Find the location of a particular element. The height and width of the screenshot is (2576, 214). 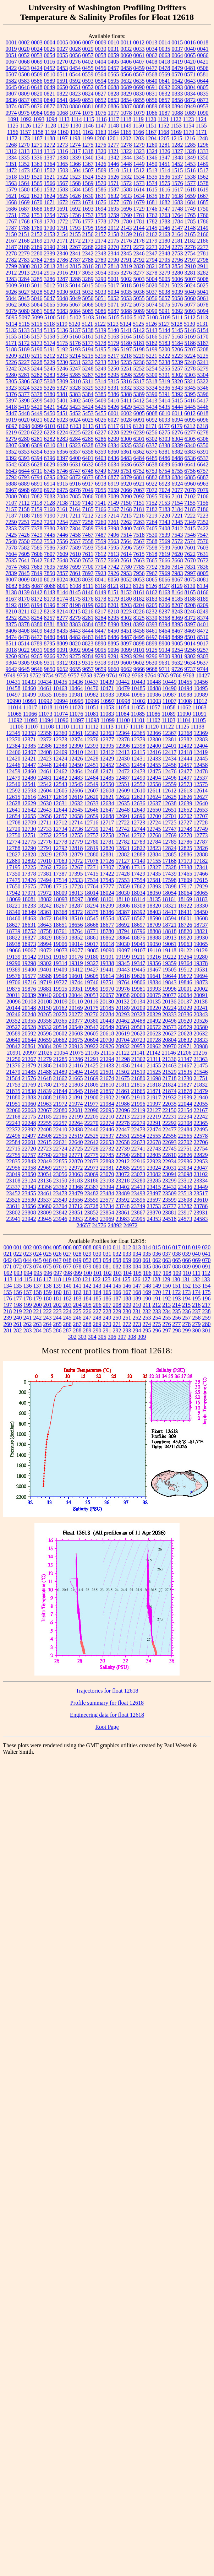

12481 is located at coordinates (45, 778).